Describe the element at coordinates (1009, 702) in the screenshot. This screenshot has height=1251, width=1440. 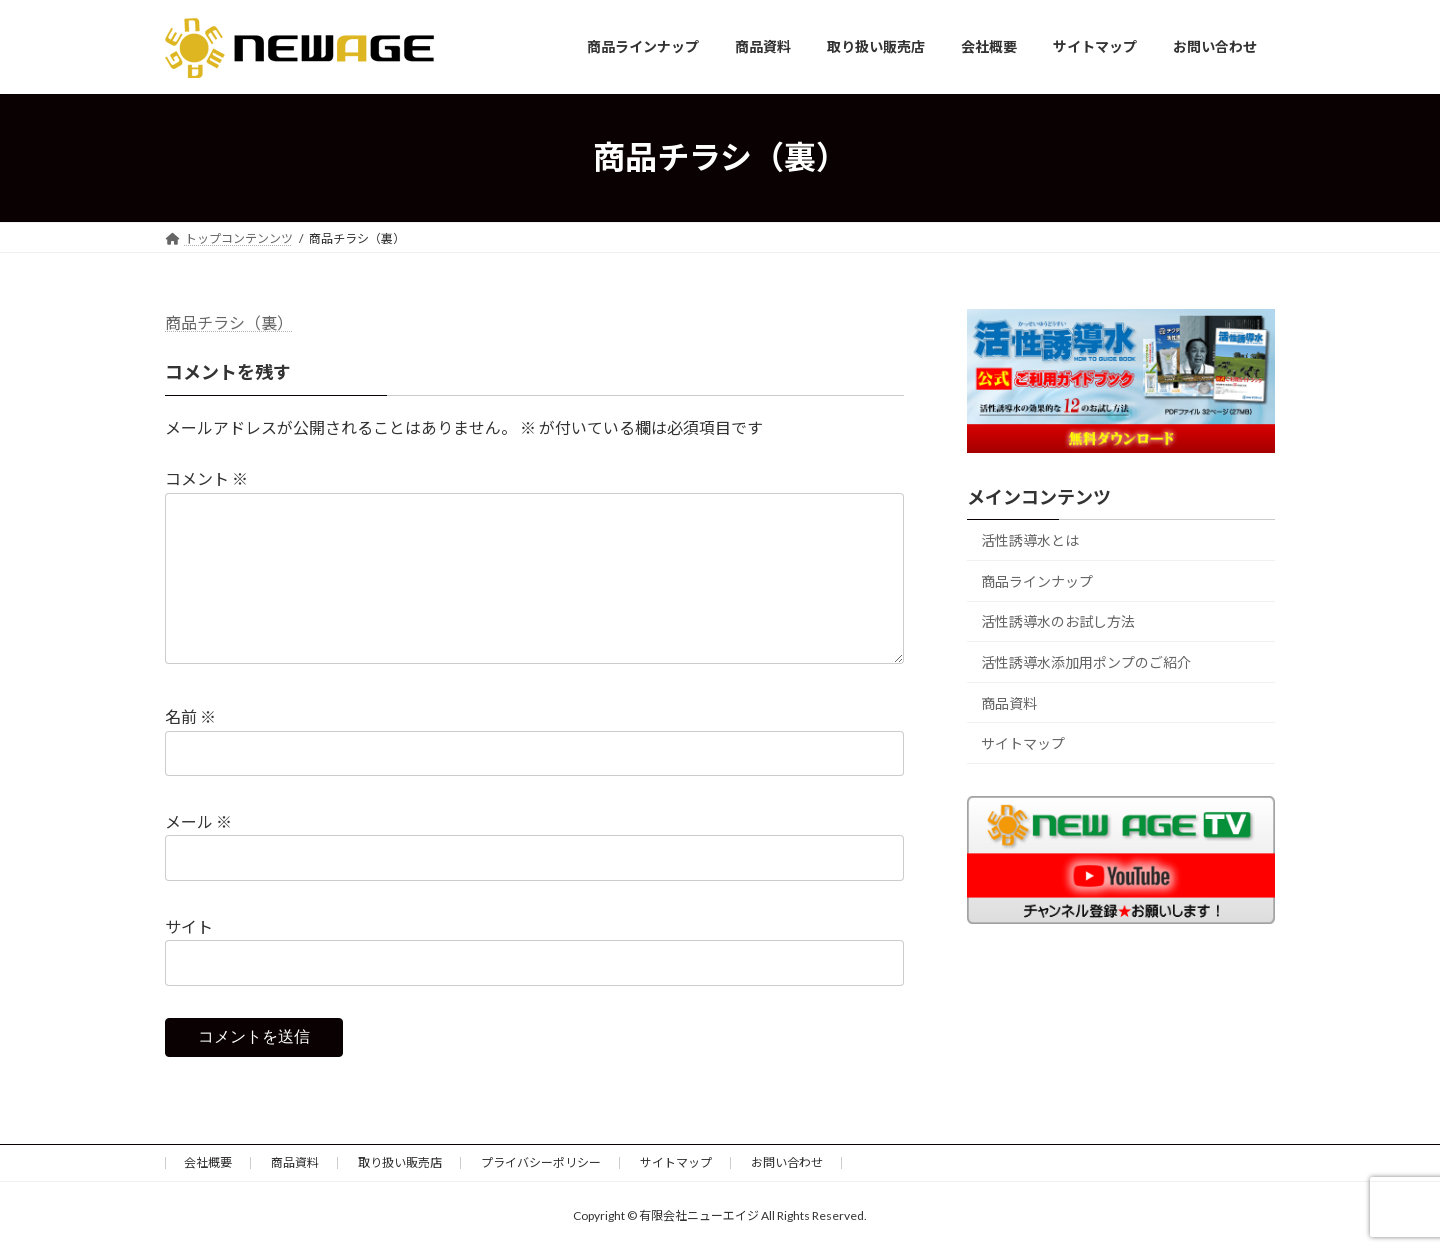
I see `商品資料` at that location.